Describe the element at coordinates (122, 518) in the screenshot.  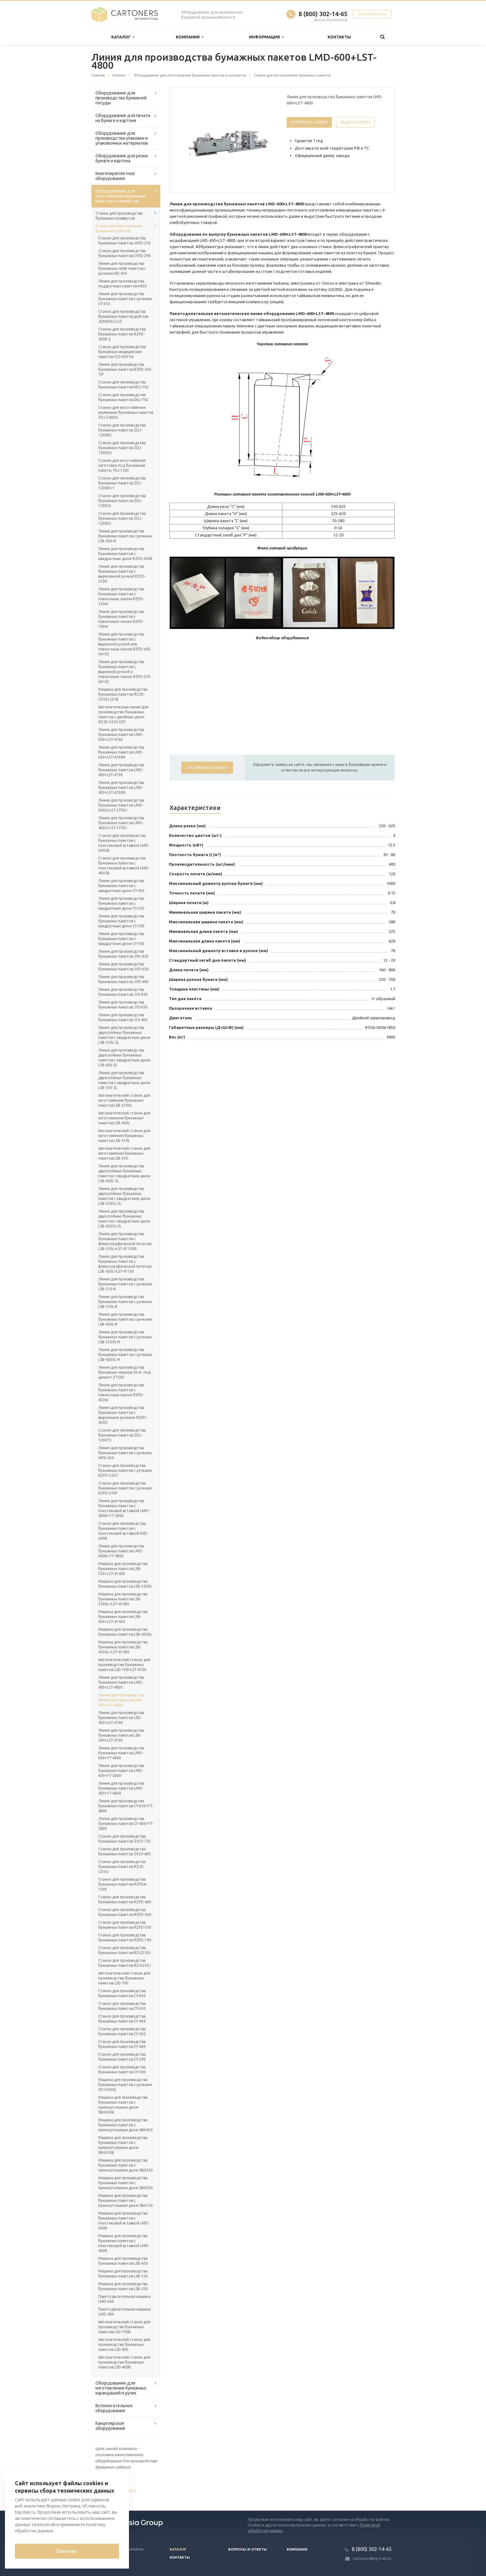
I see `Станок для производства бумажных пакетов ZDJ-1200ES` at that location.